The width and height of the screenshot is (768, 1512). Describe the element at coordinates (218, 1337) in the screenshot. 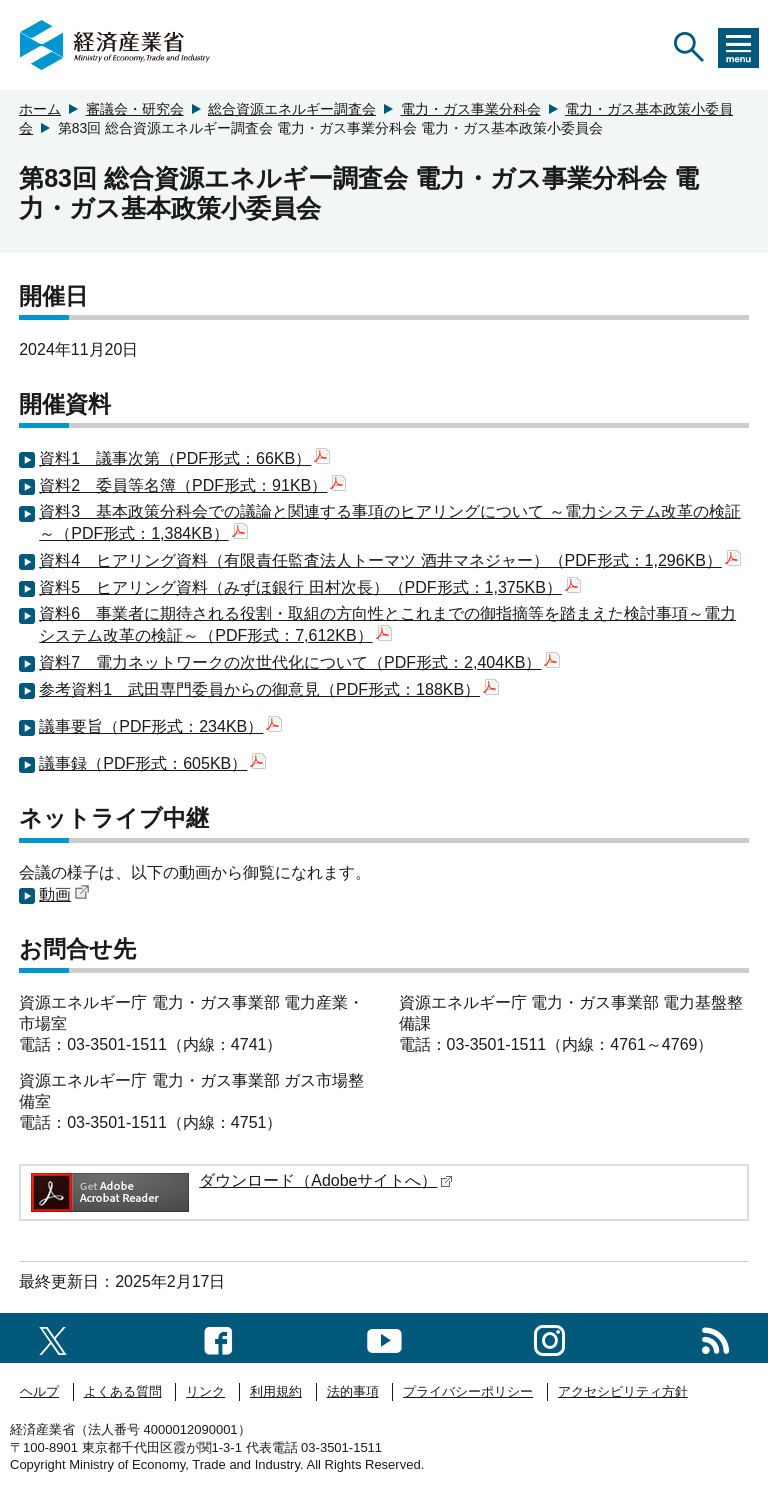

I see `[facebook一覧ページへのリンク]` at that location.